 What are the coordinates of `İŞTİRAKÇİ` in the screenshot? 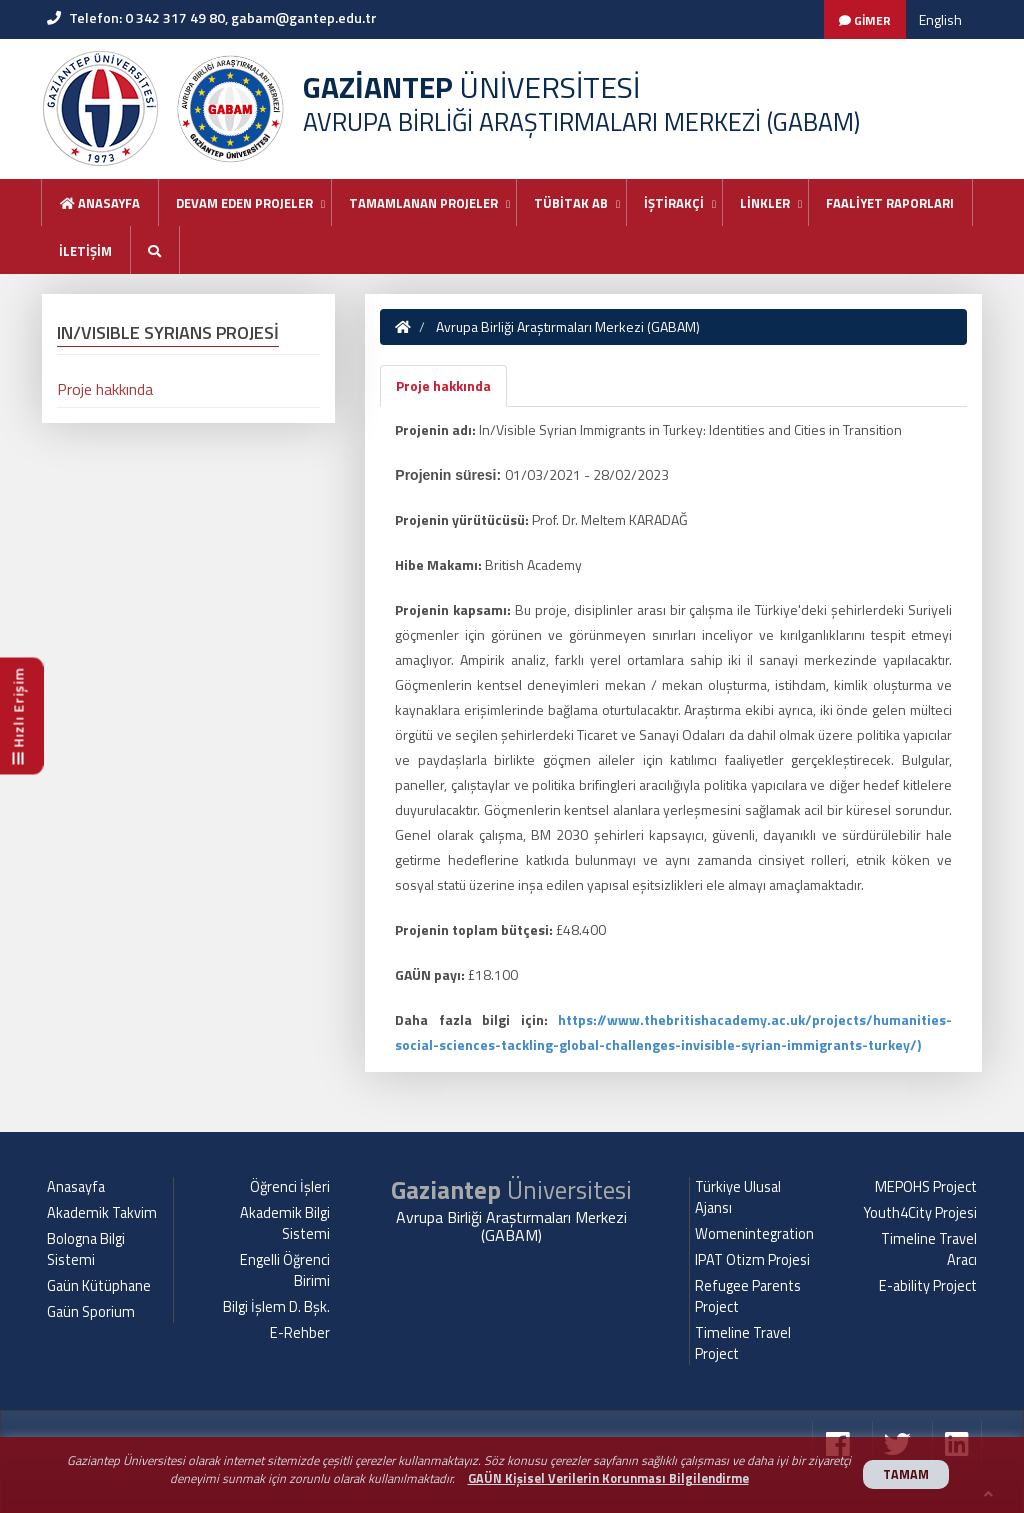 It's located at (674, 203).